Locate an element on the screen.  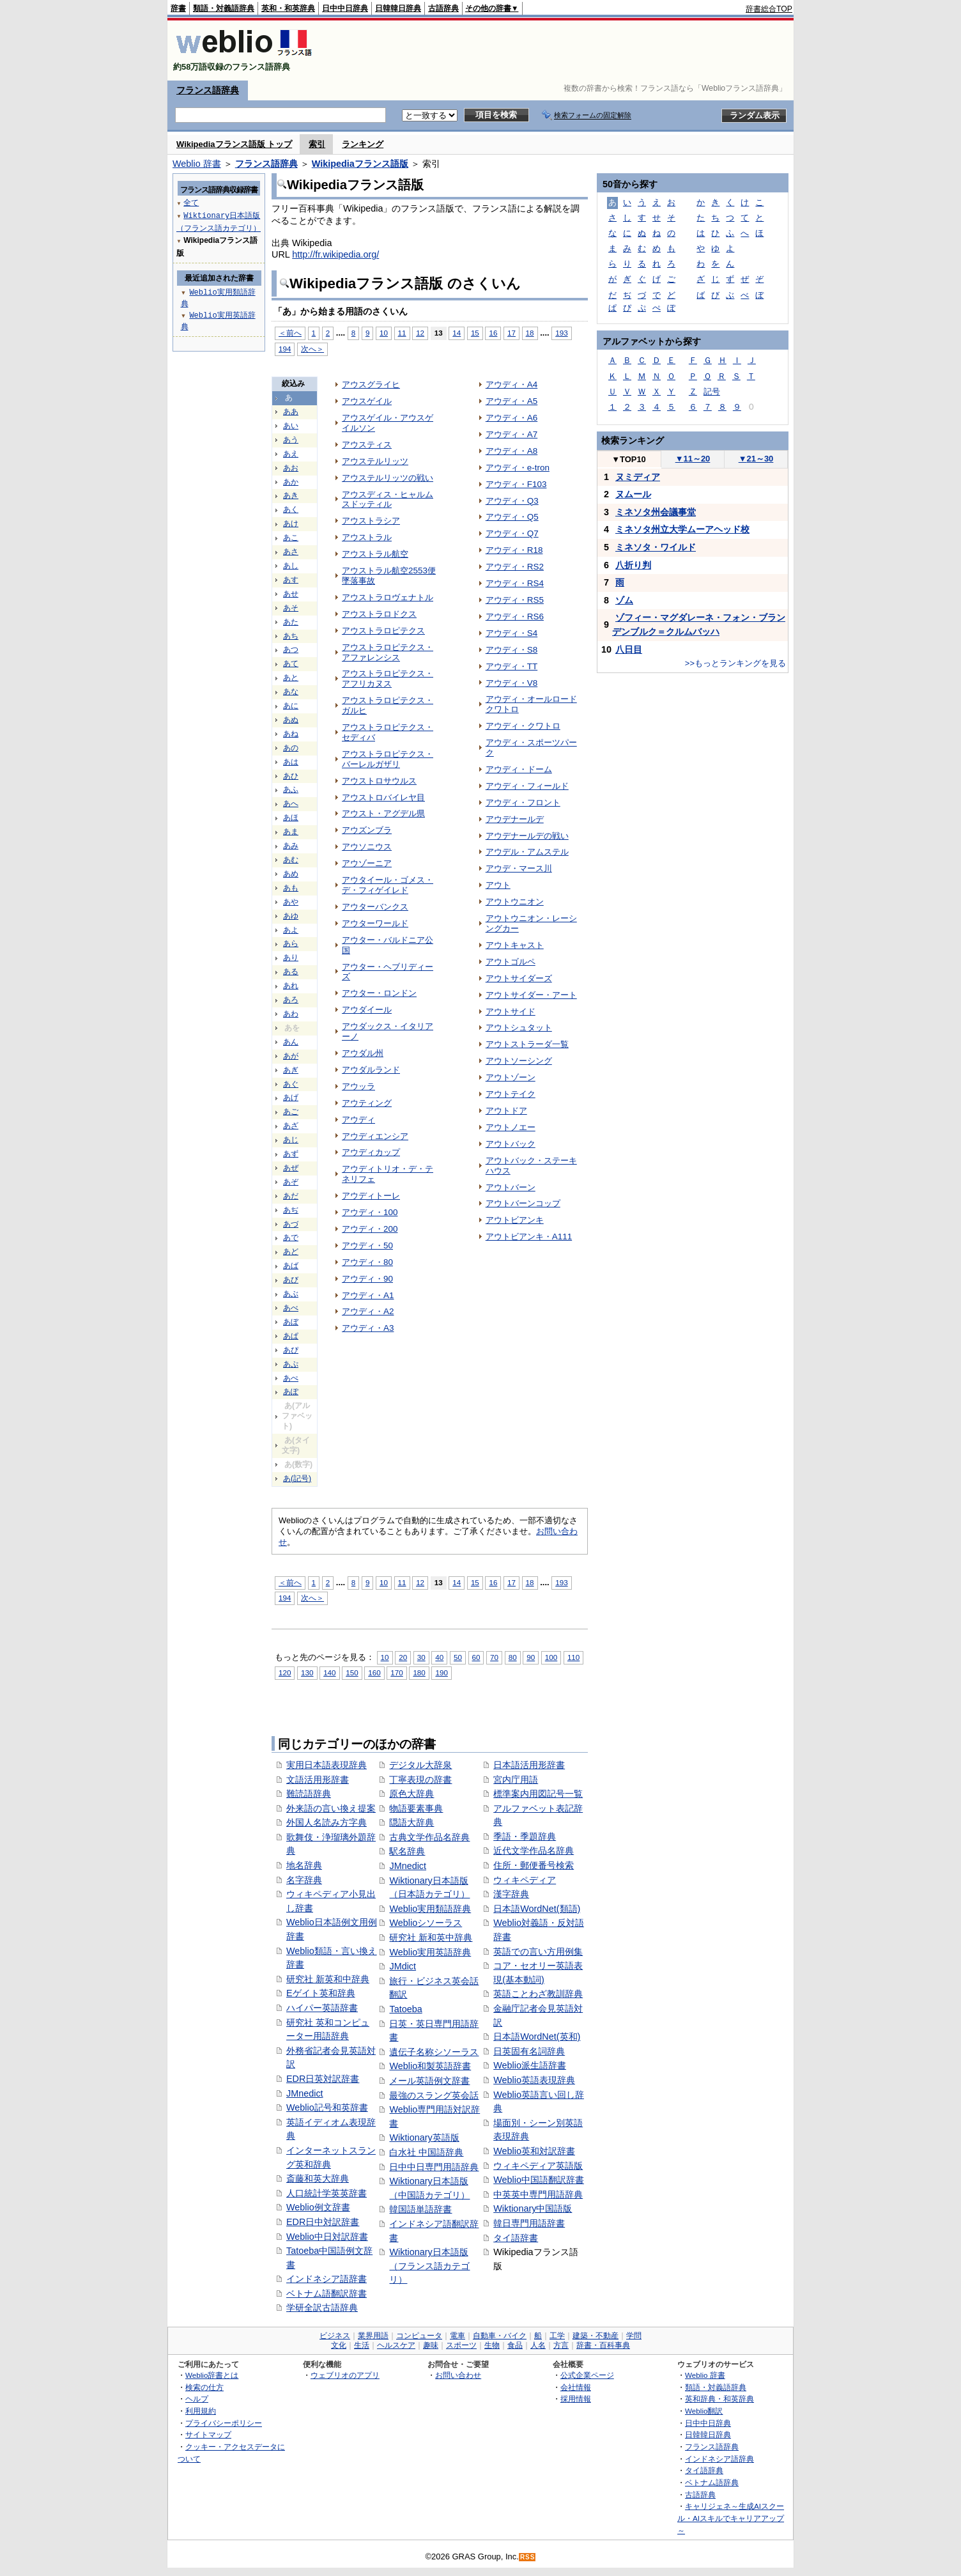
文化 is located at coordinates (338, 2345).